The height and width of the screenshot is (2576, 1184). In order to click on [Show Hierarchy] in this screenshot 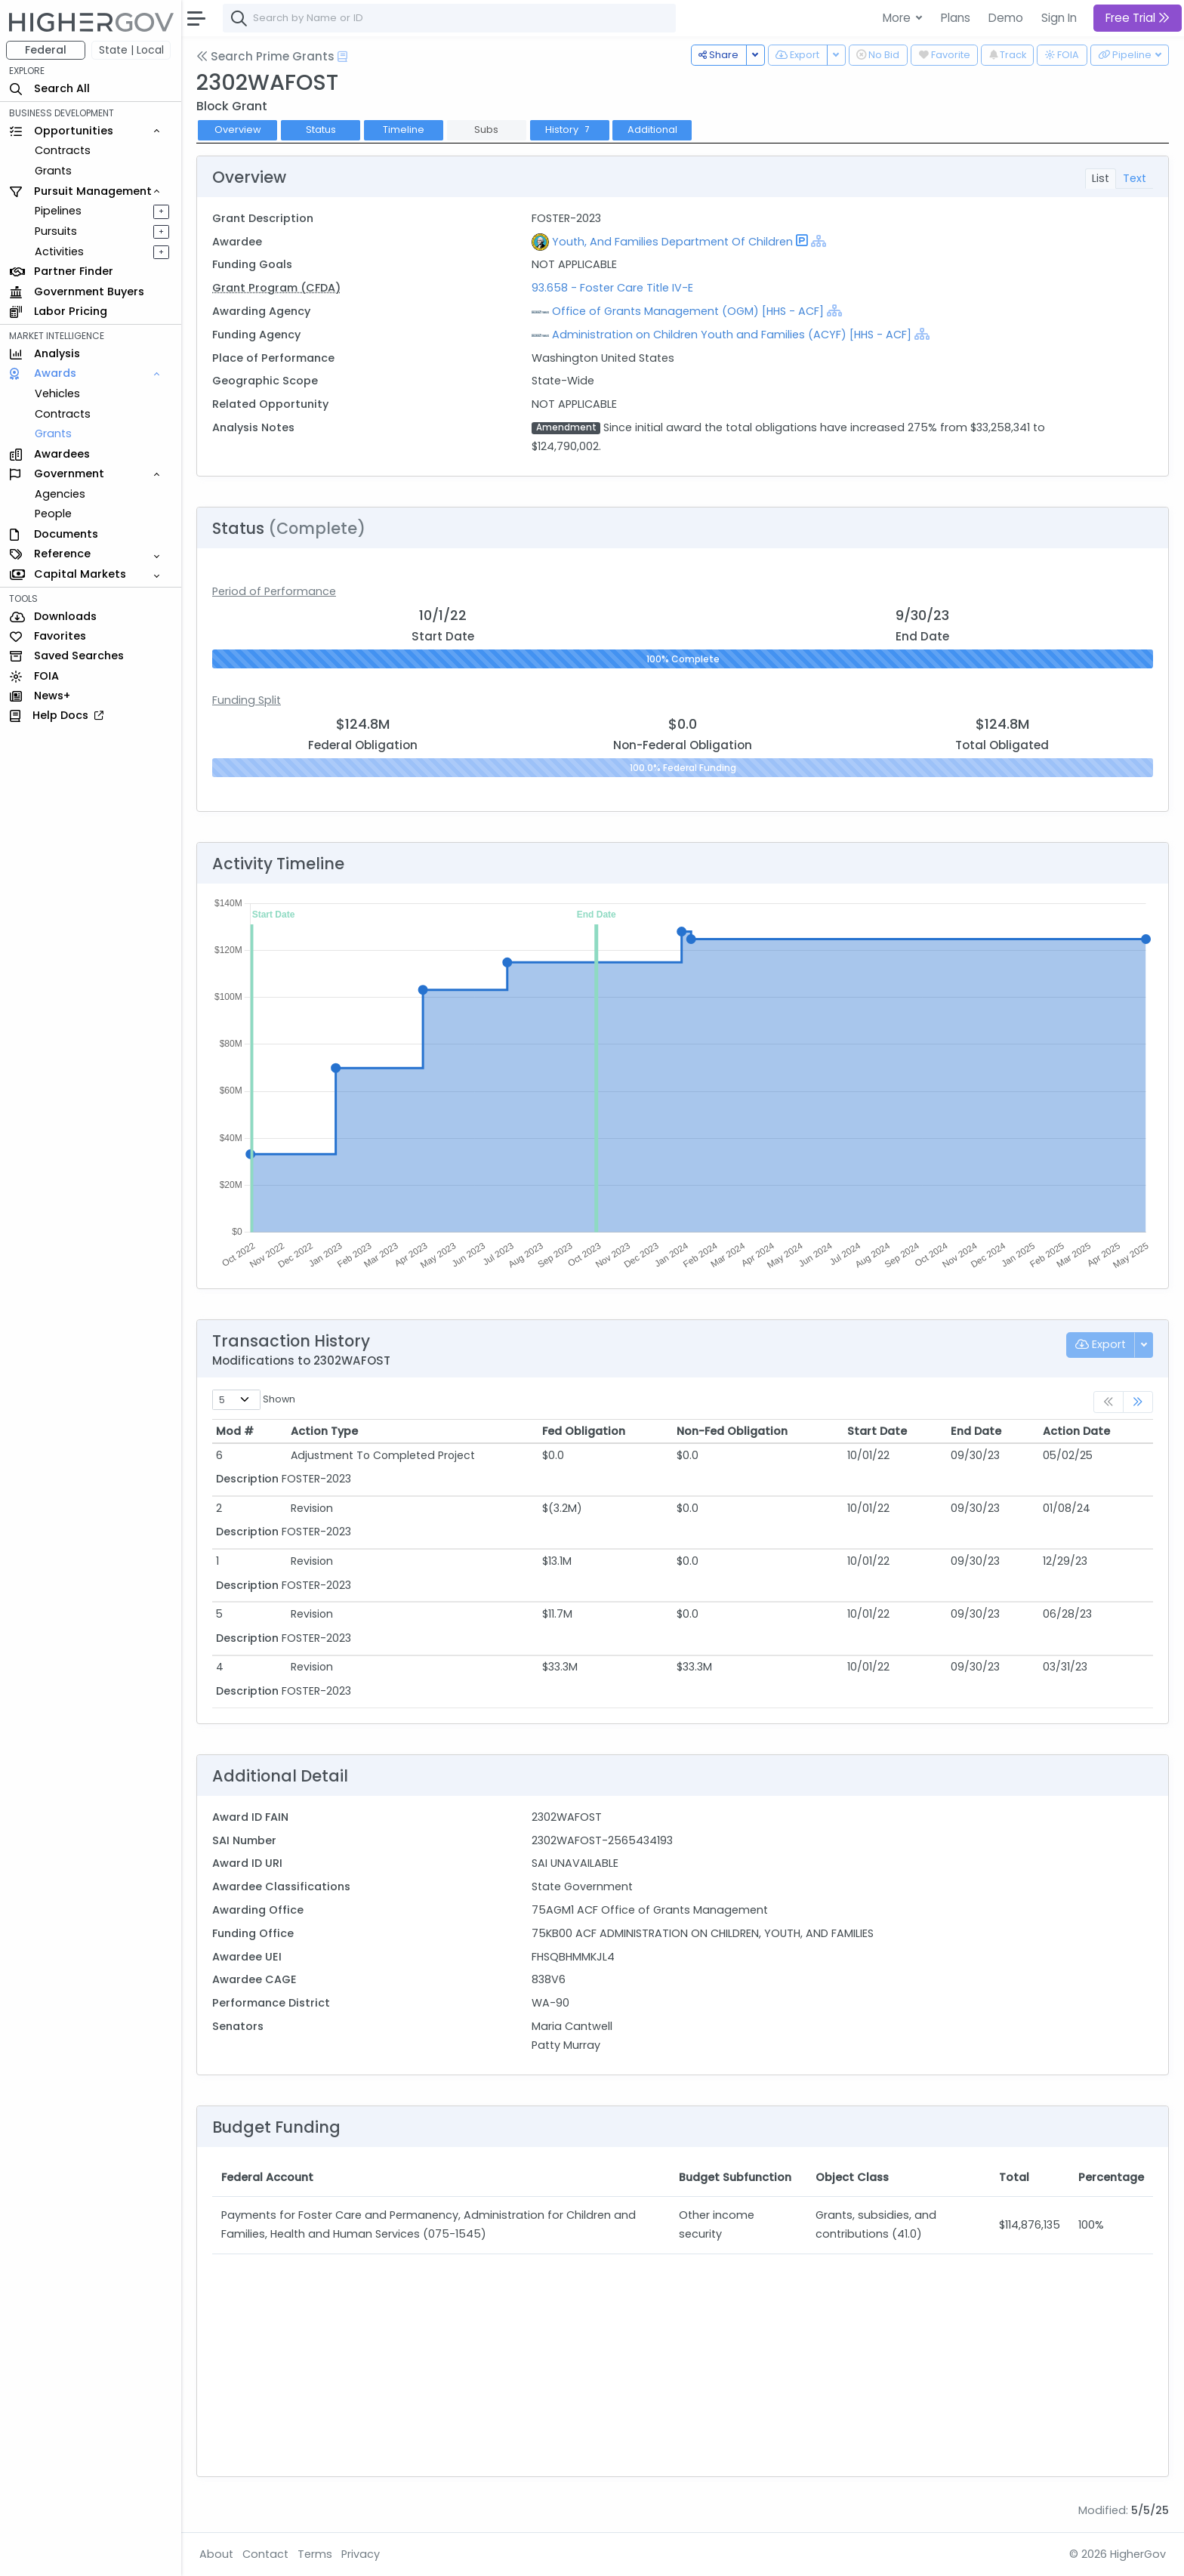, I will do `click(818, 241)`.